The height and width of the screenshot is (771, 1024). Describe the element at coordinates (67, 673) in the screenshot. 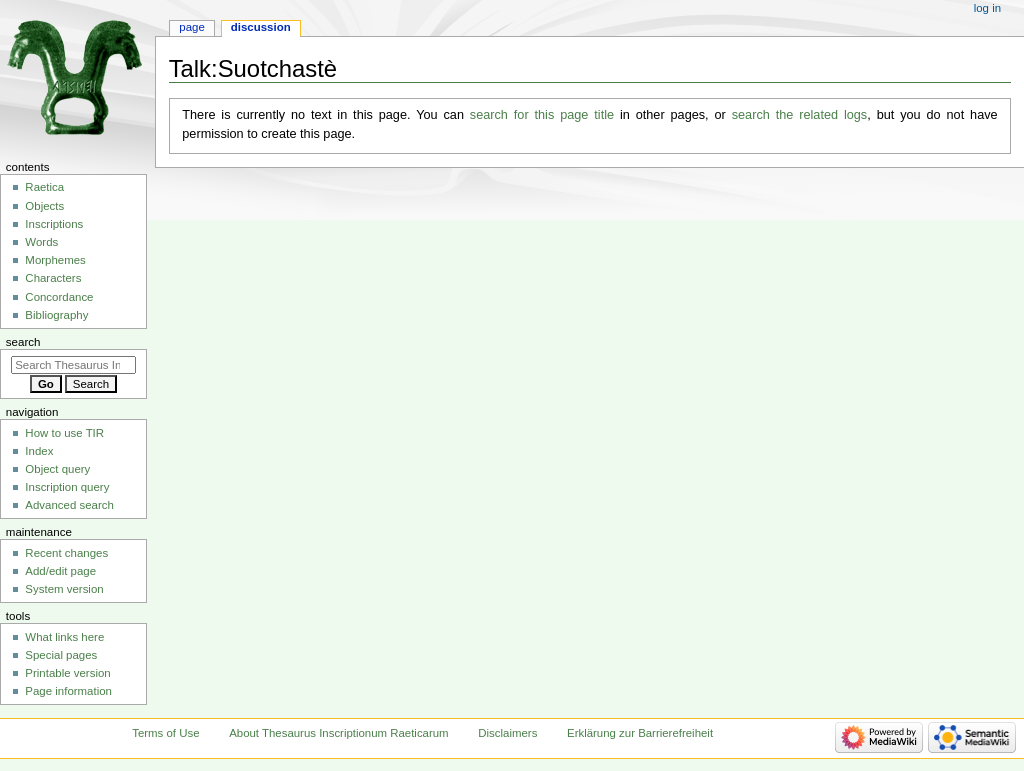

I see `Printable version` at that location.